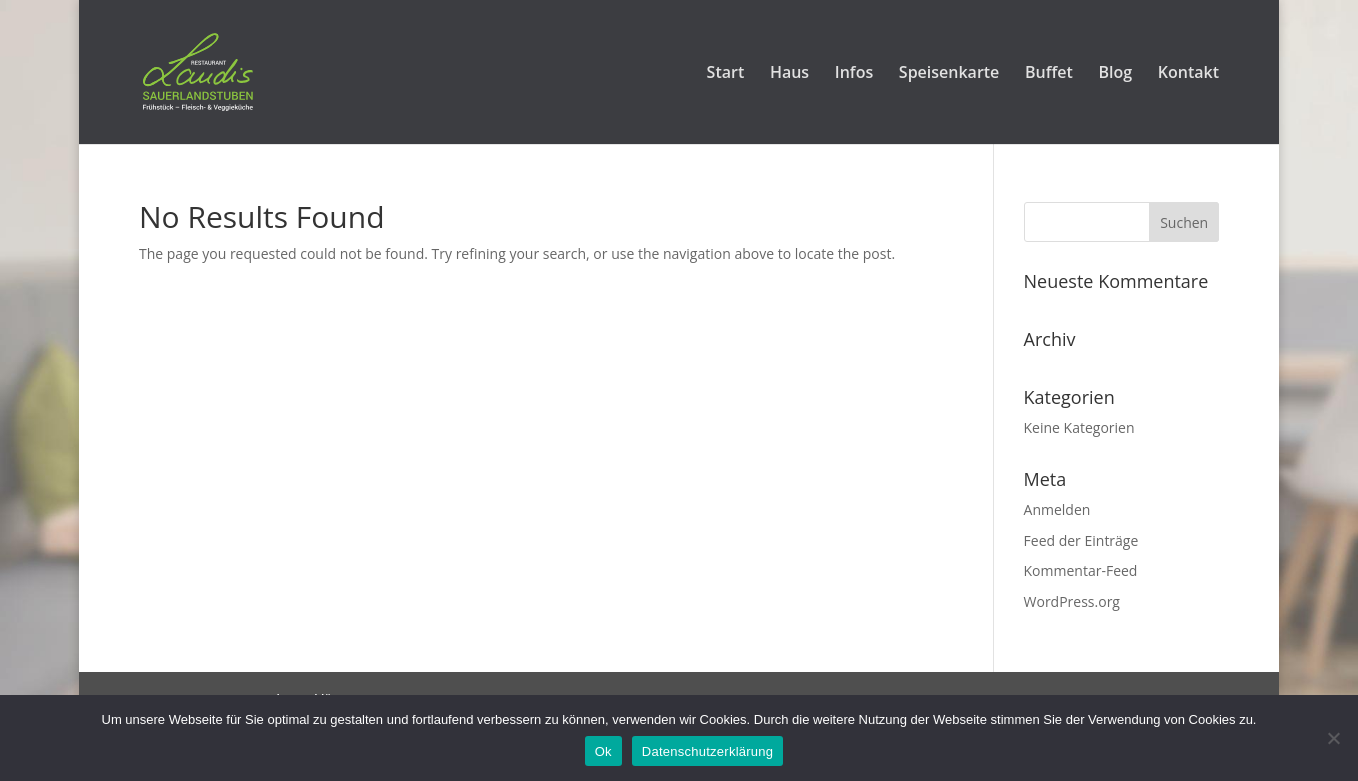 Image resolution: width=1358 pixels, height=781 pixels. Describe the element at coordinates (1072, 601) in the screenshot. I see `WordPress.org` at that location.